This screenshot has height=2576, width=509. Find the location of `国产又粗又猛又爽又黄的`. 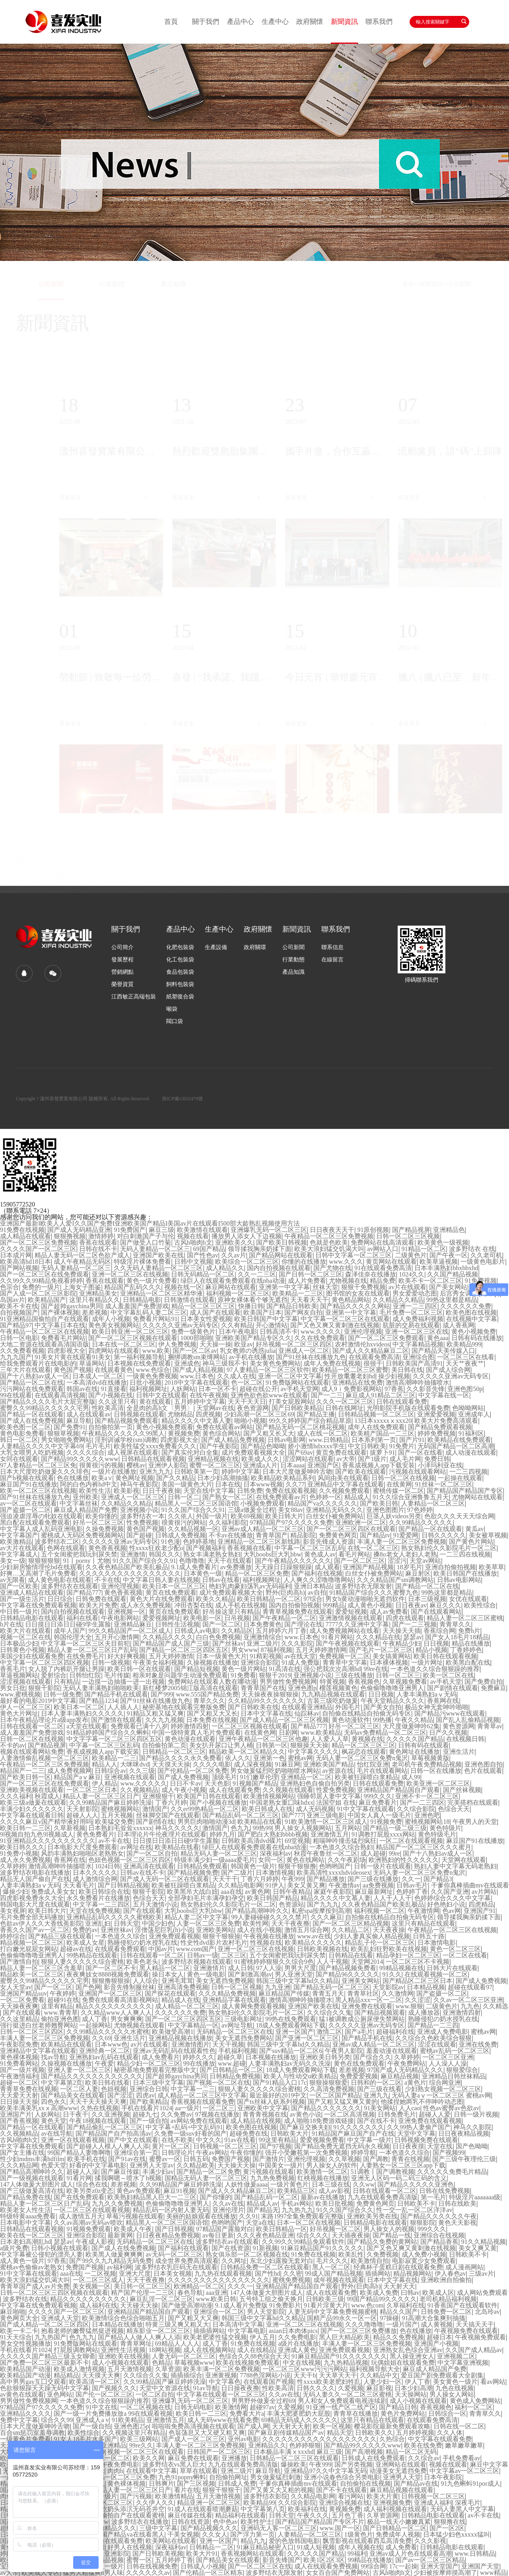

国产又粗又猛又爽又黄的 is located at coordinates (343, 2102).